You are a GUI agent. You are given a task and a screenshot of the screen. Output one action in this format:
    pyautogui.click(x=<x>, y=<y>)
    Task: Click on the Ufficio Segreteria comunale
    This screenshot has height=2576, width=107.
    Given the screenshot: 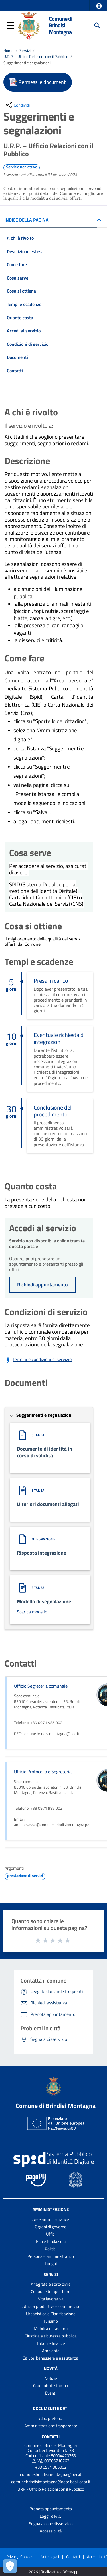 What is the action you would take?
    pyautogui.click(x=41, y=1686)
    